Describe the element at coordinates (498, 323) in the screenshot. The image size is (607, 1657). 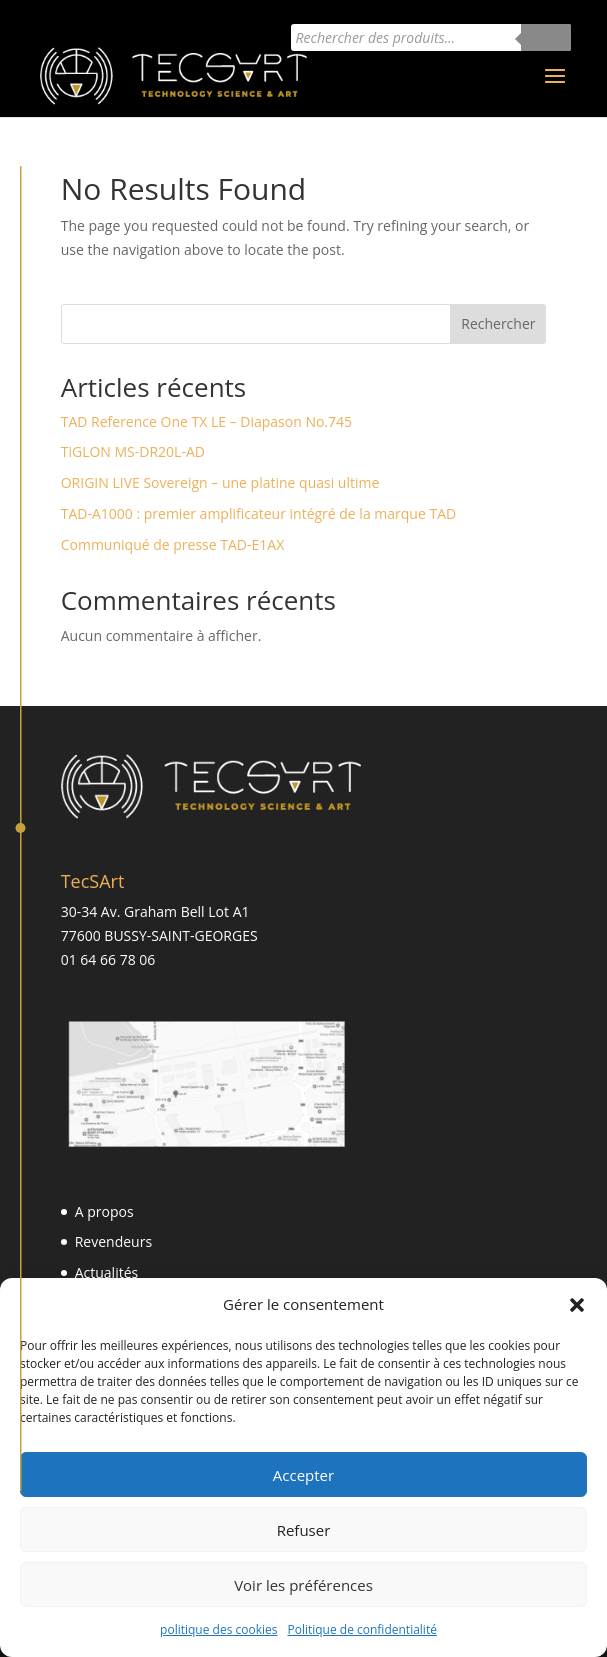
I see `Rechercher` at that location.